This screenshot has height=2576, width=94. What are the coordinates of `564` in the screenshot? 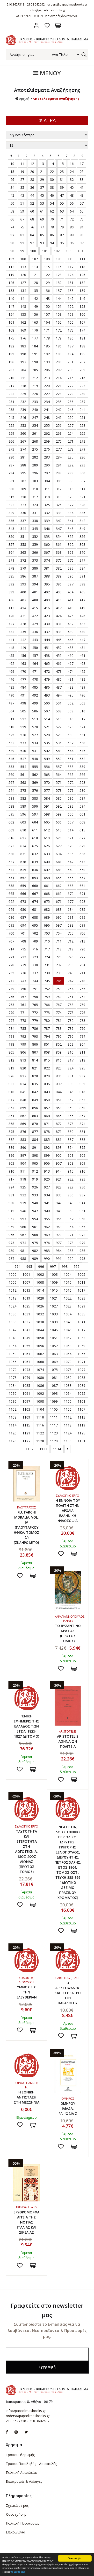 It's located at (59, 774).